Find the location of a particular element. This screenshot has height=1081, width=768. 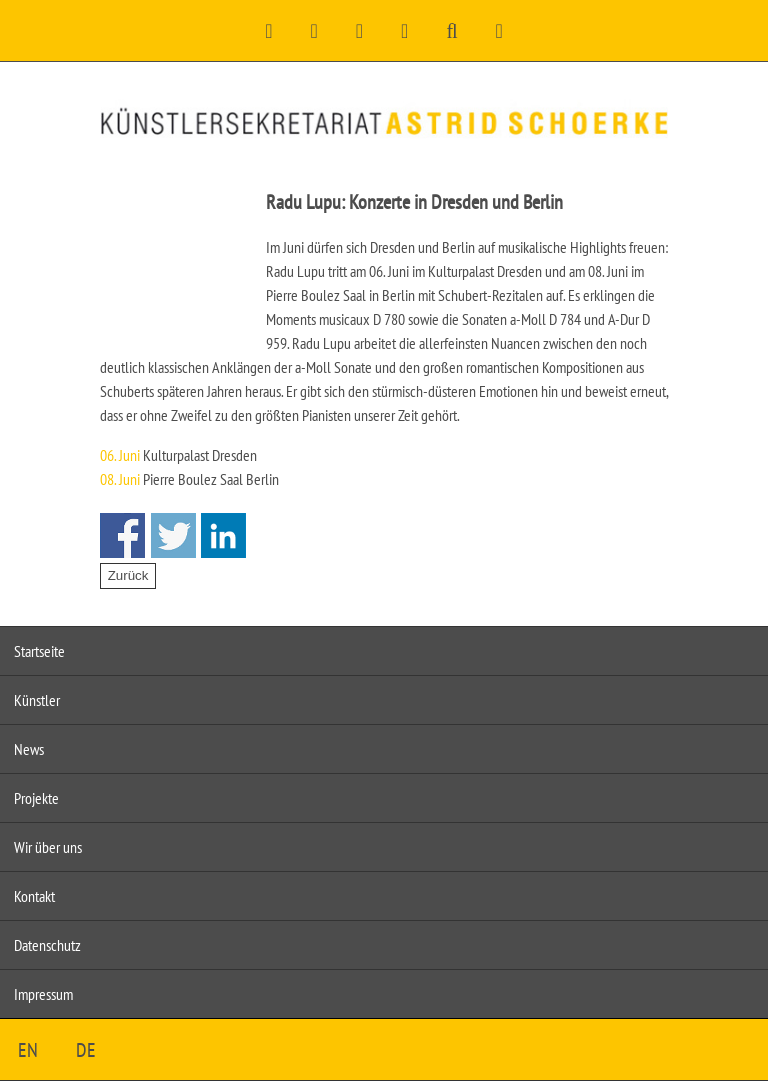

Künstler is located at coordinates (37, 700).